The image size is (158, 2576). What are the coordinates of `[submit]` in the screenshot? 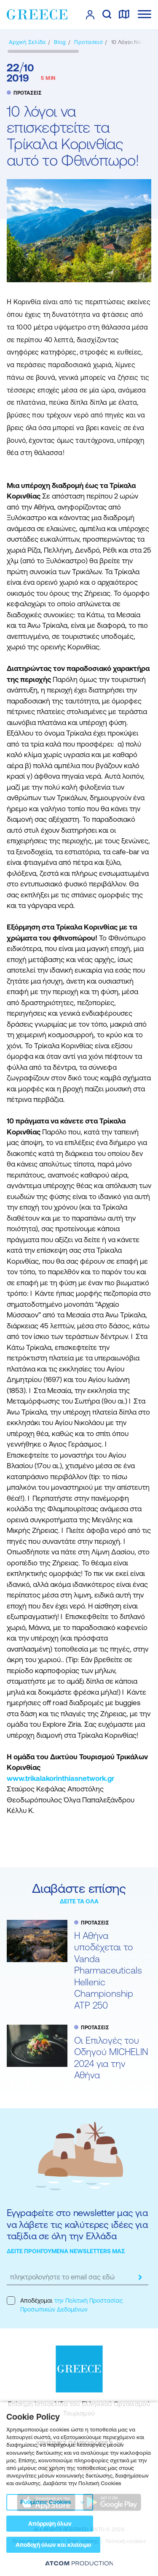 It's located at (139, 2277).